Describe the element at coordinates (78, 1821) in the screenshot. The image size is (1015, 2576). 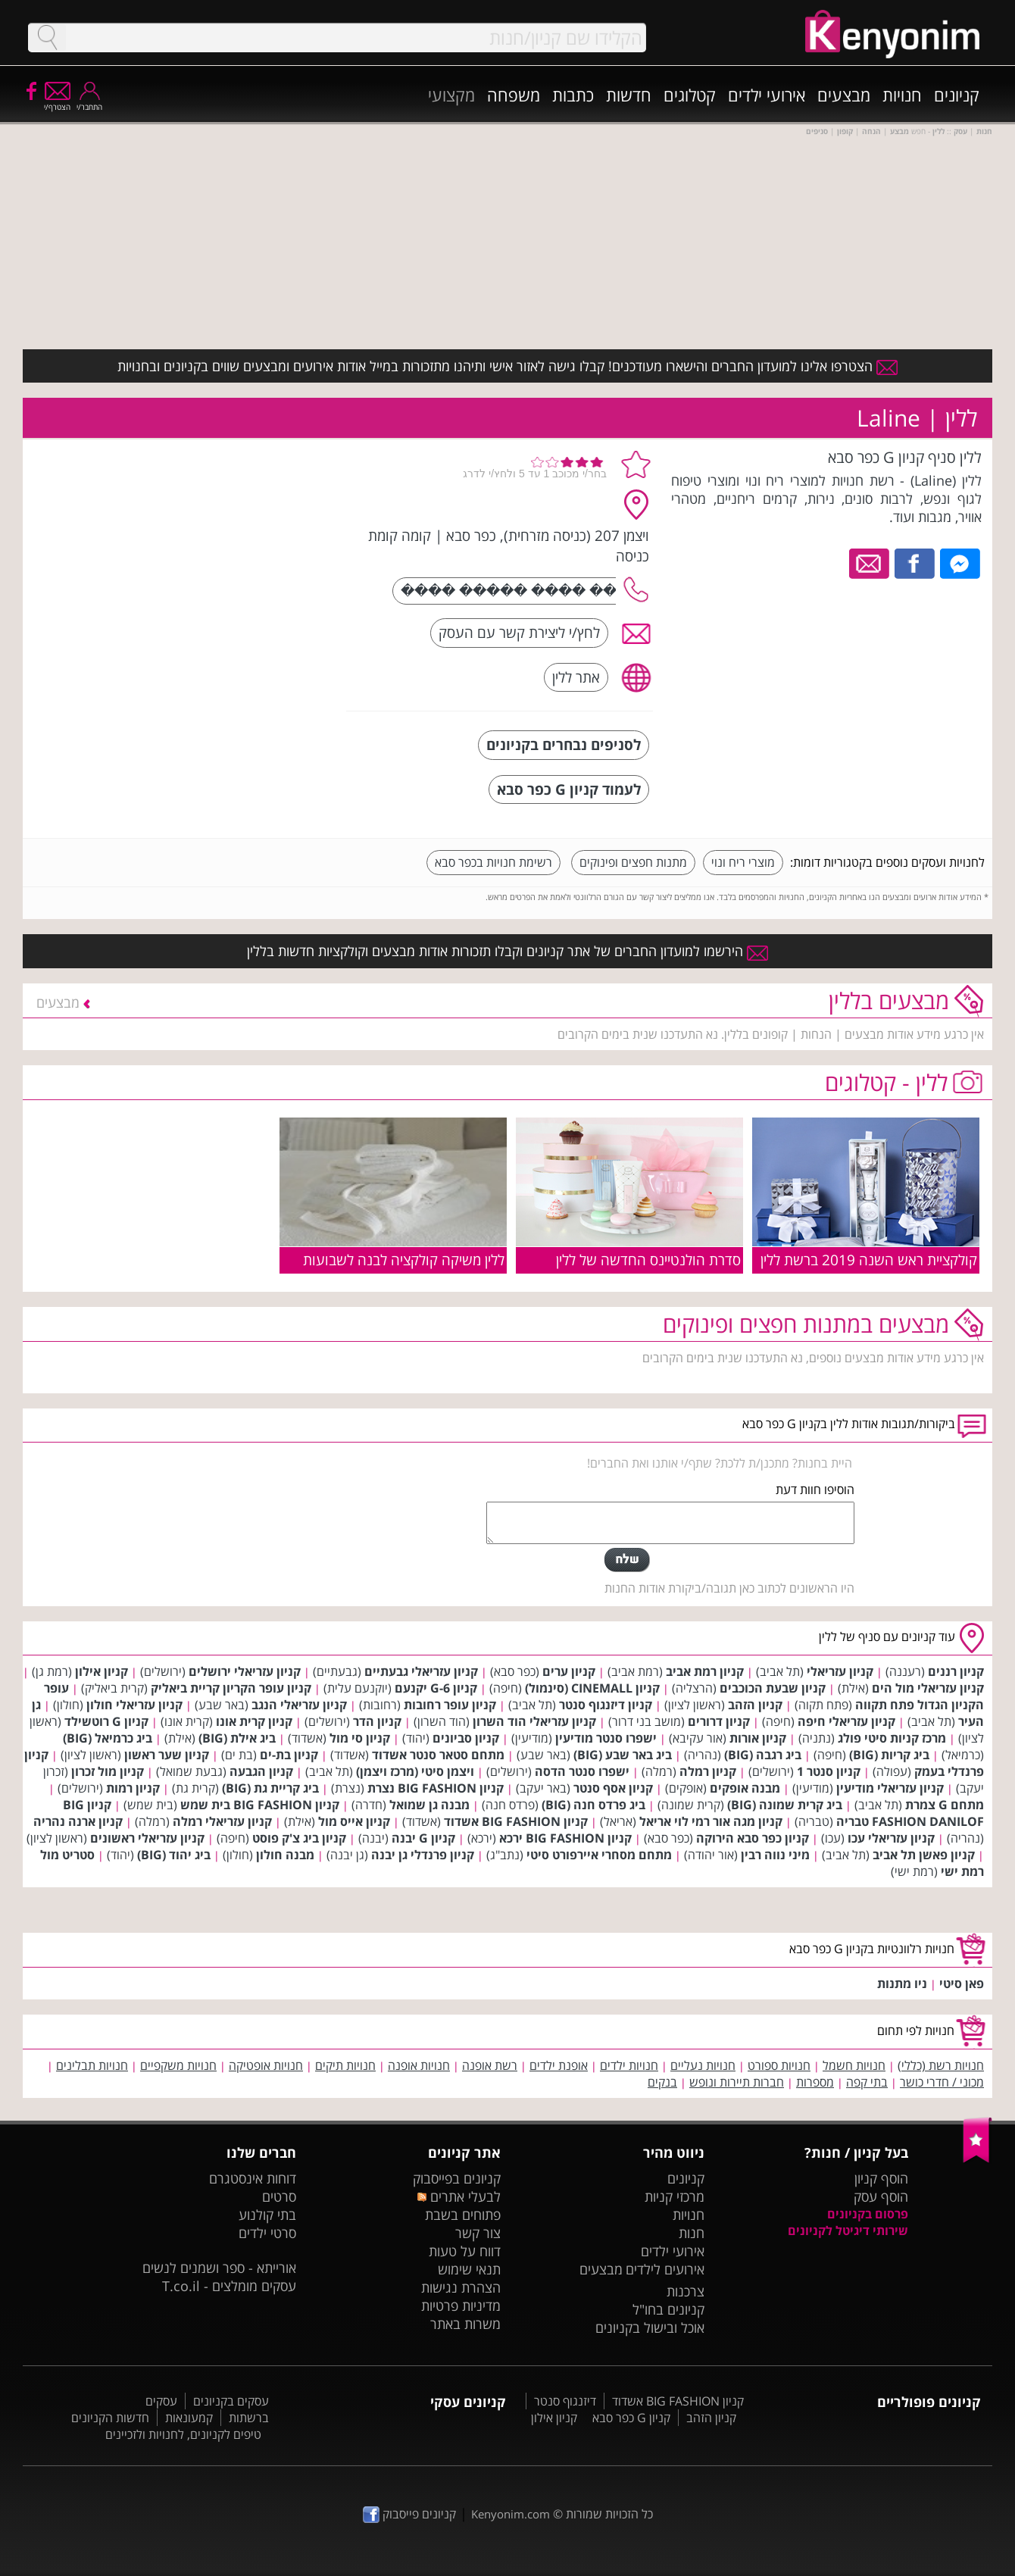
I see `קניון ארנה נהריה` at that location.